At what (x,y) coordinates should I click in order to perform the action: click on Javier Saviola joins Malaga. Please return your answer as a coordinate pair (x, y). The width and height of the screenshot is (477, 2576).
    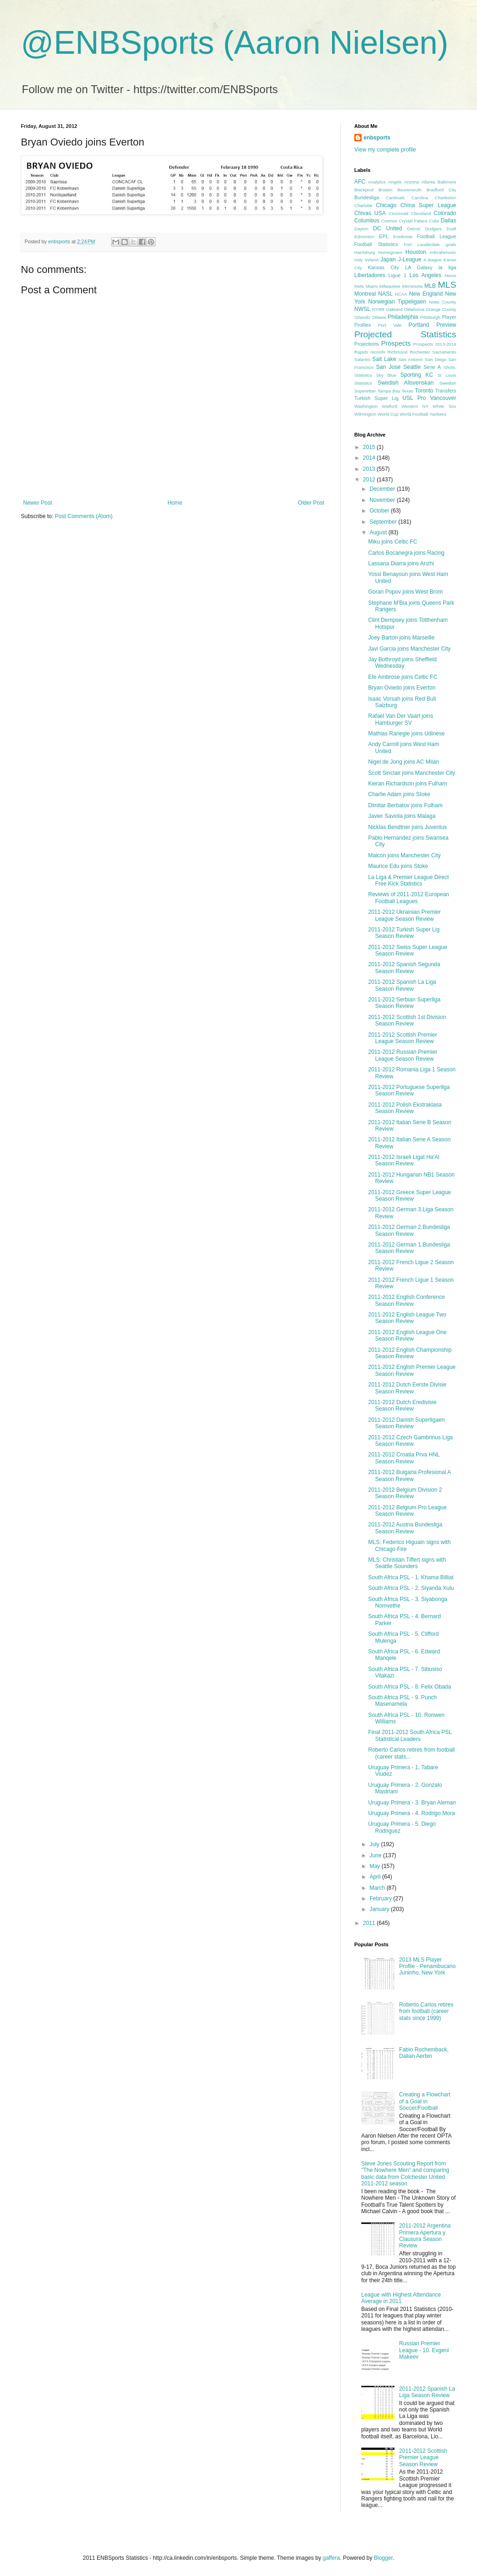
    Looking at the image, I should click on (401, 816).